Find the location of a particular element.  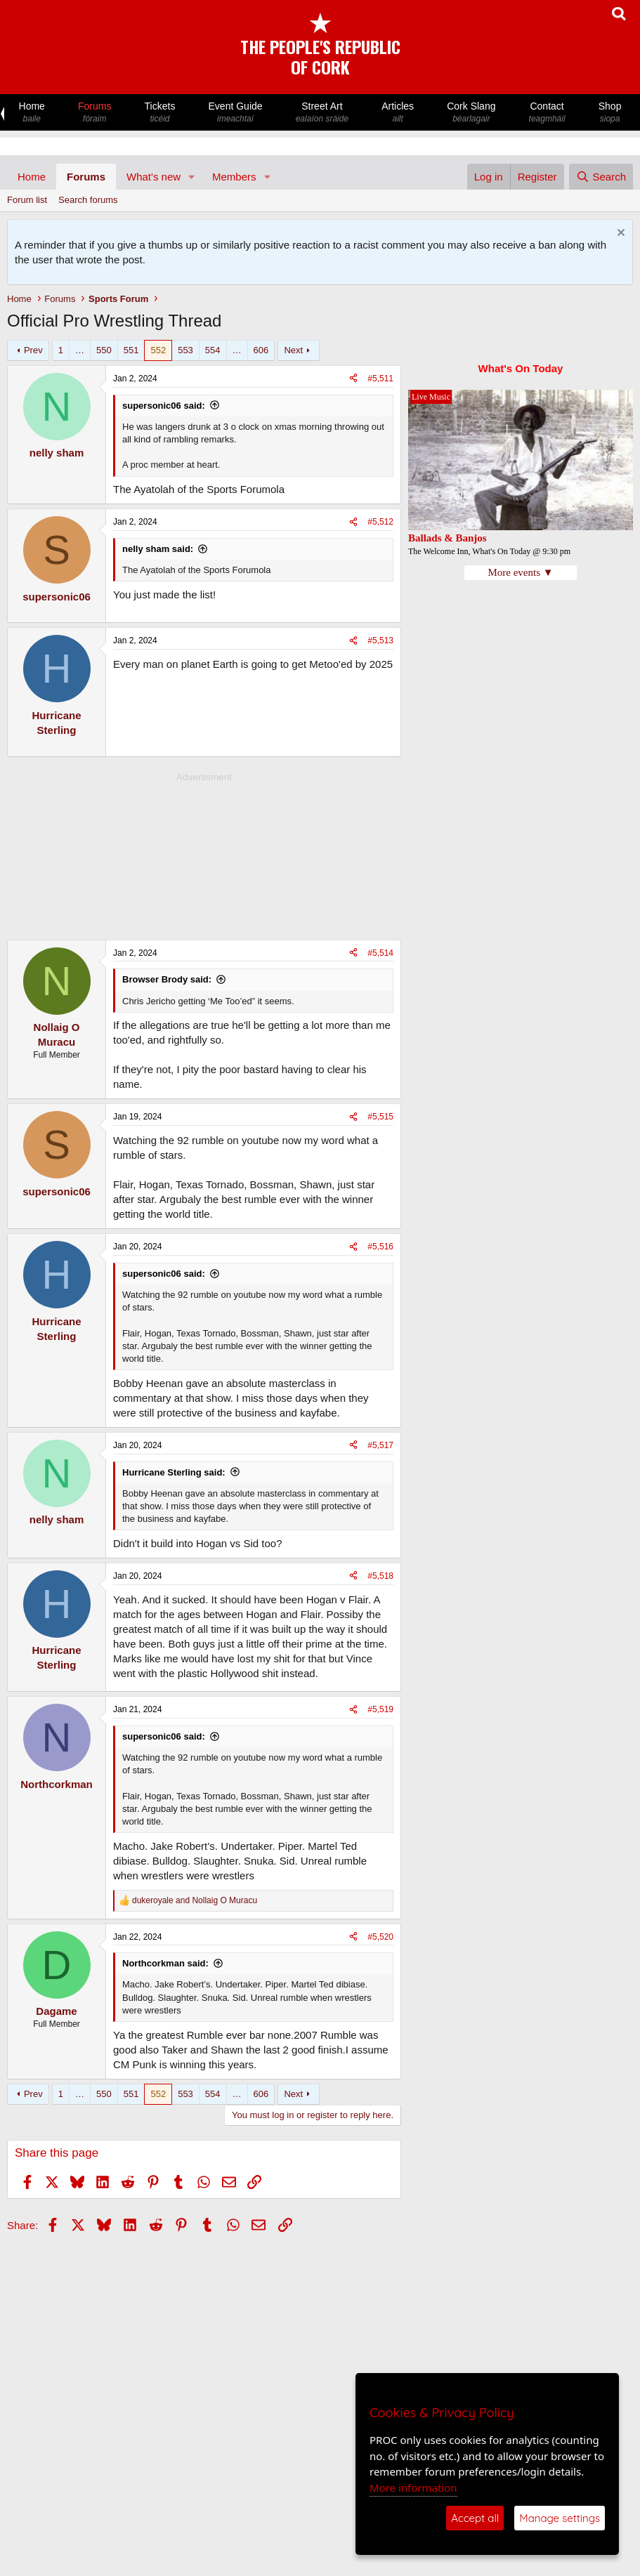

[Share] is located at coordinates (353, 379).